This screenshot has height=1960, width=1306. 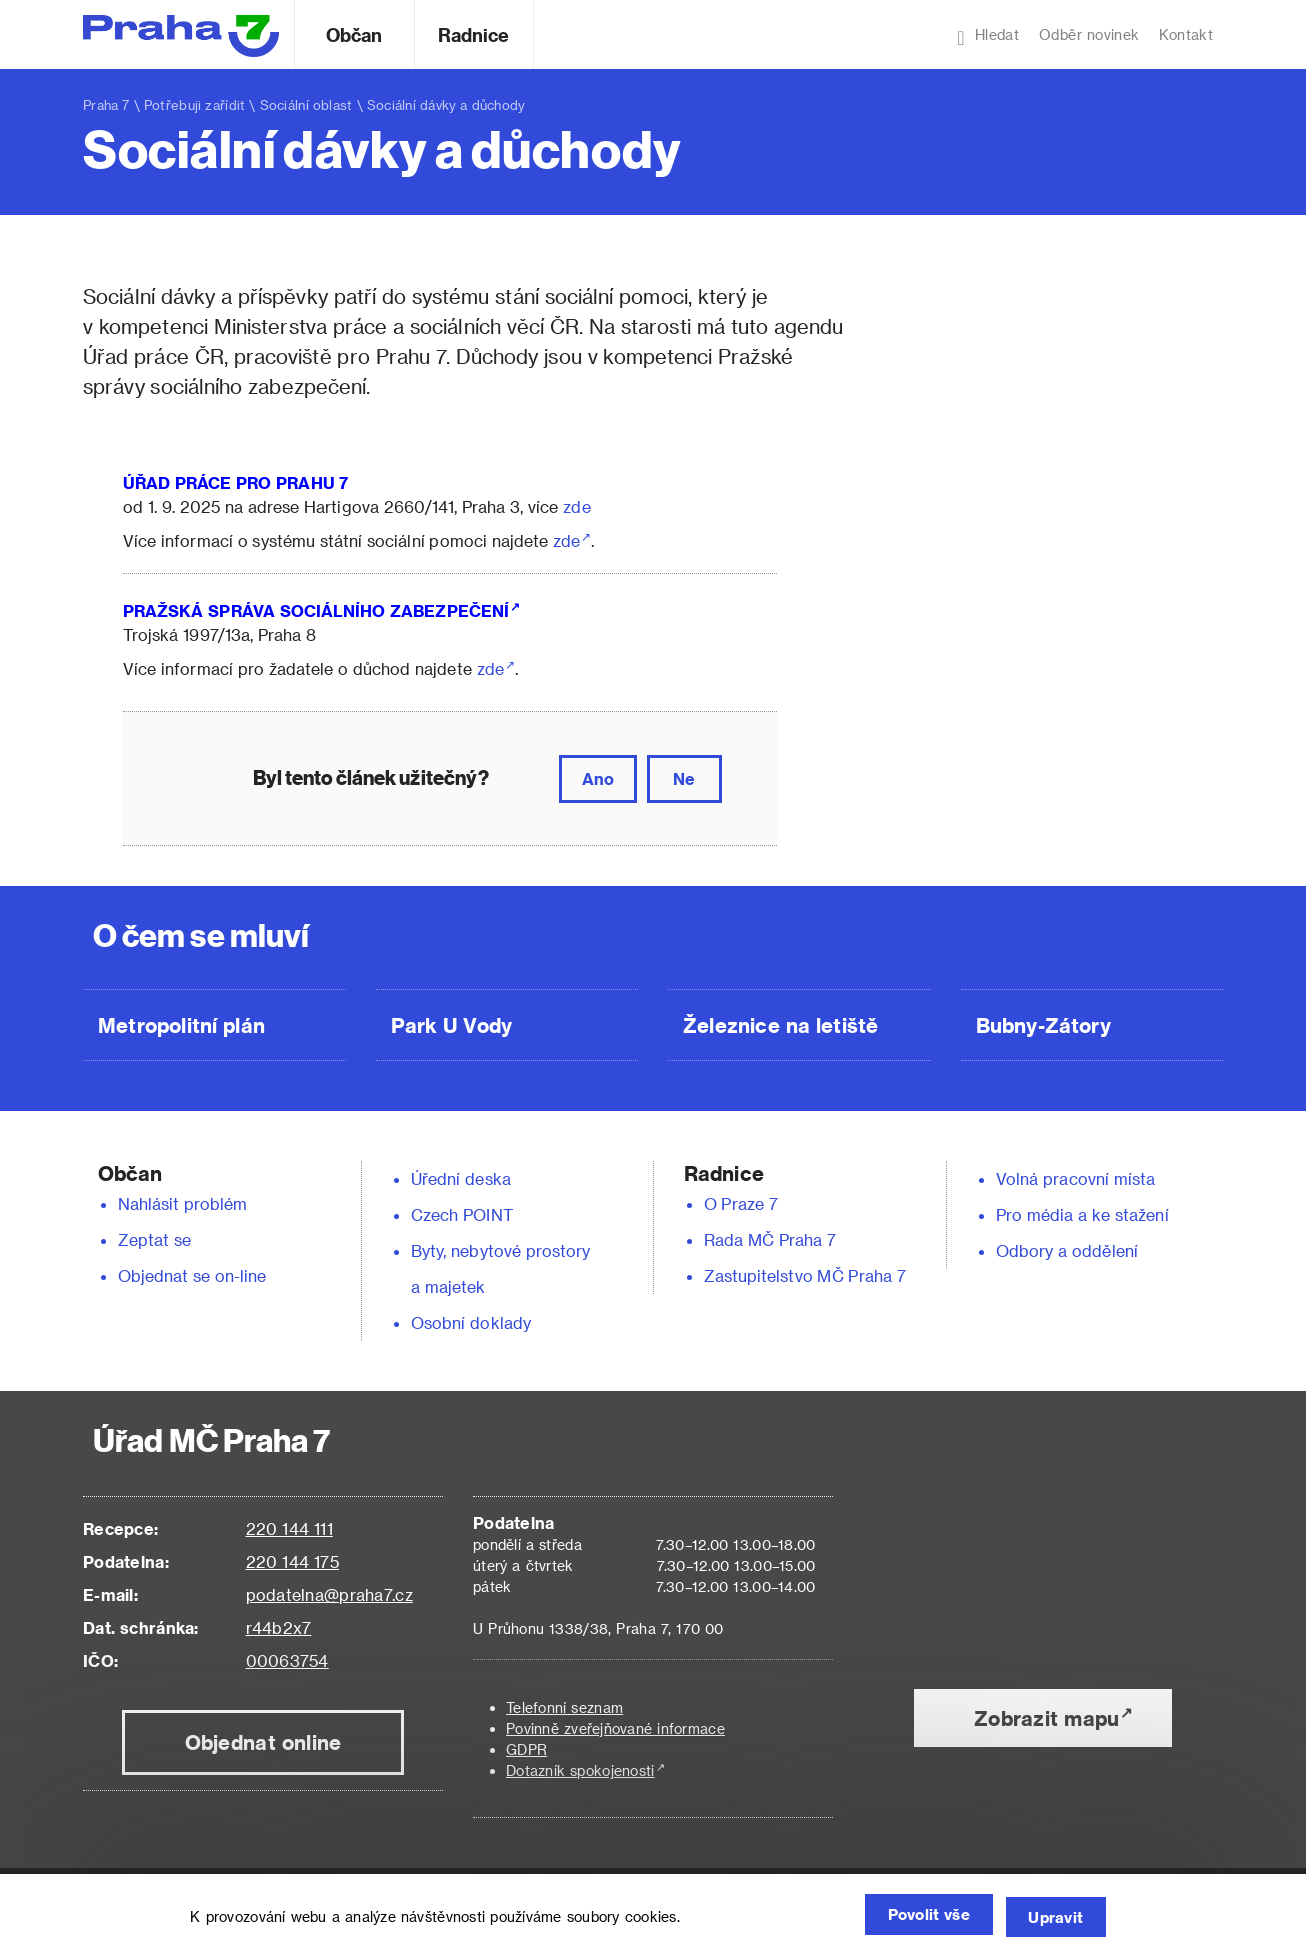 What do you see at coordinates (106, 104) in the screenshot?
I see `Praha 7` at bounding box center [106, 104].